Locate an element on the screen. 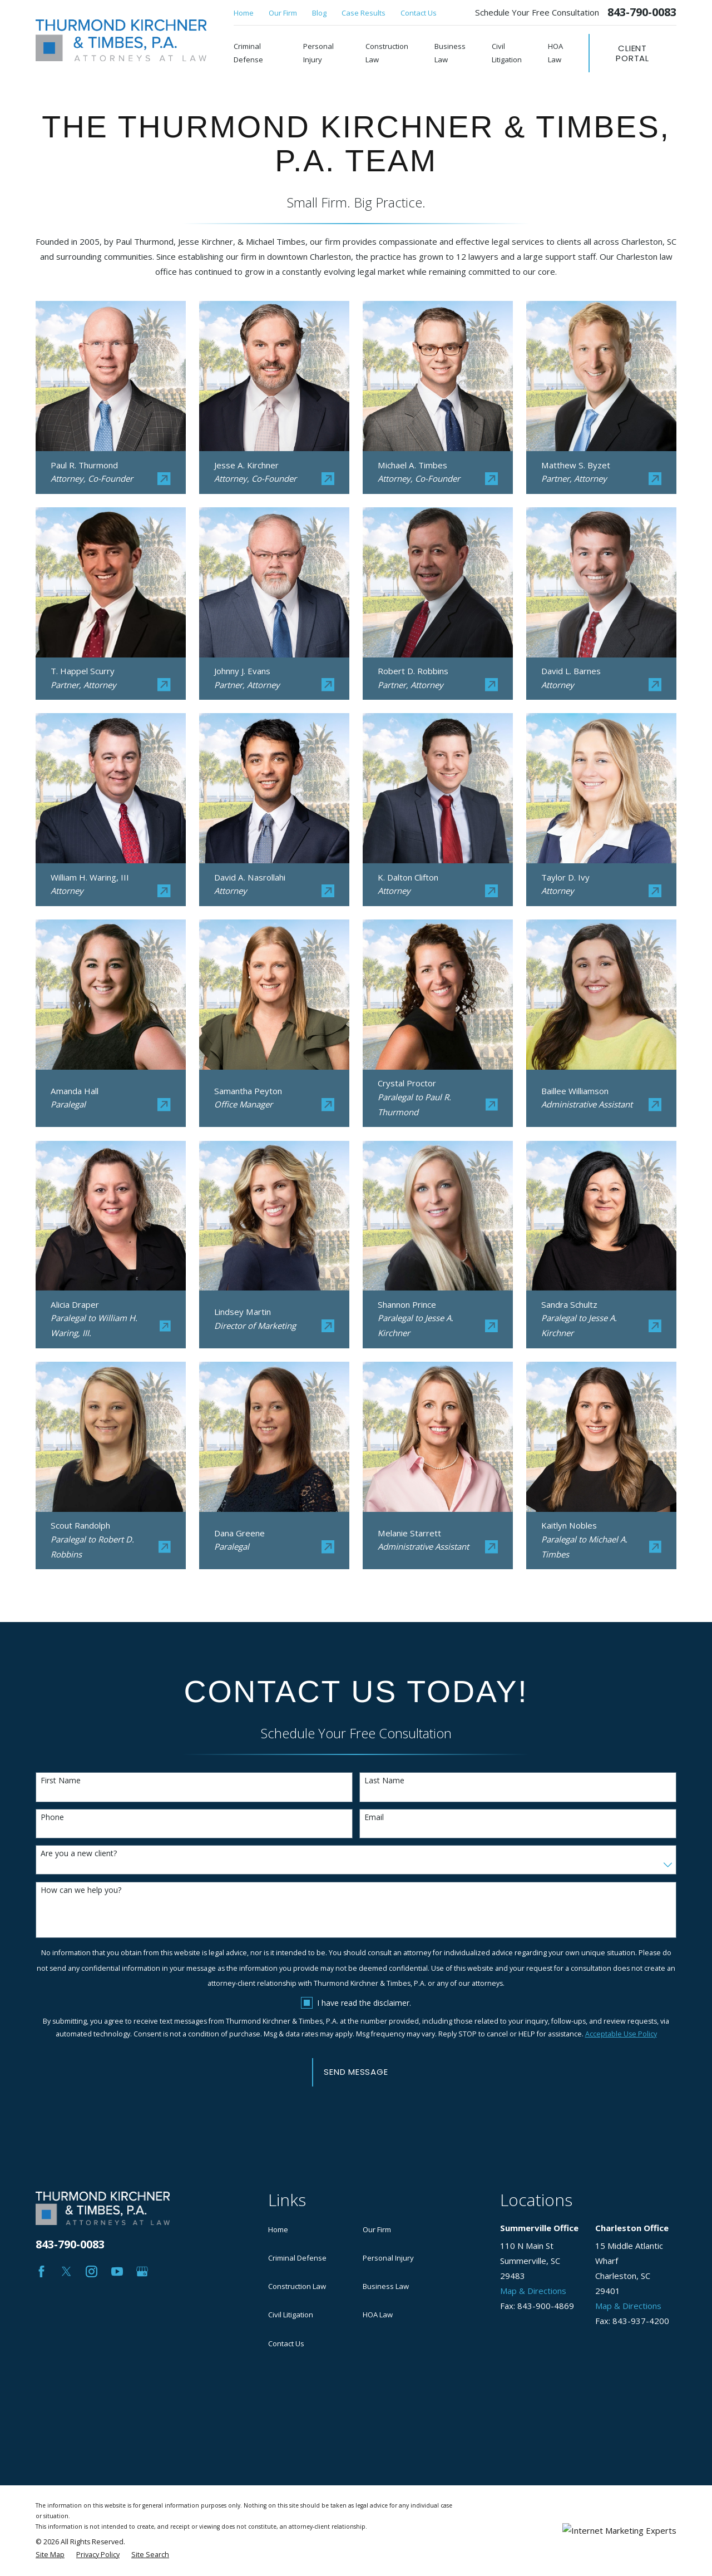  Case Results is located at coordinates (363, 13).